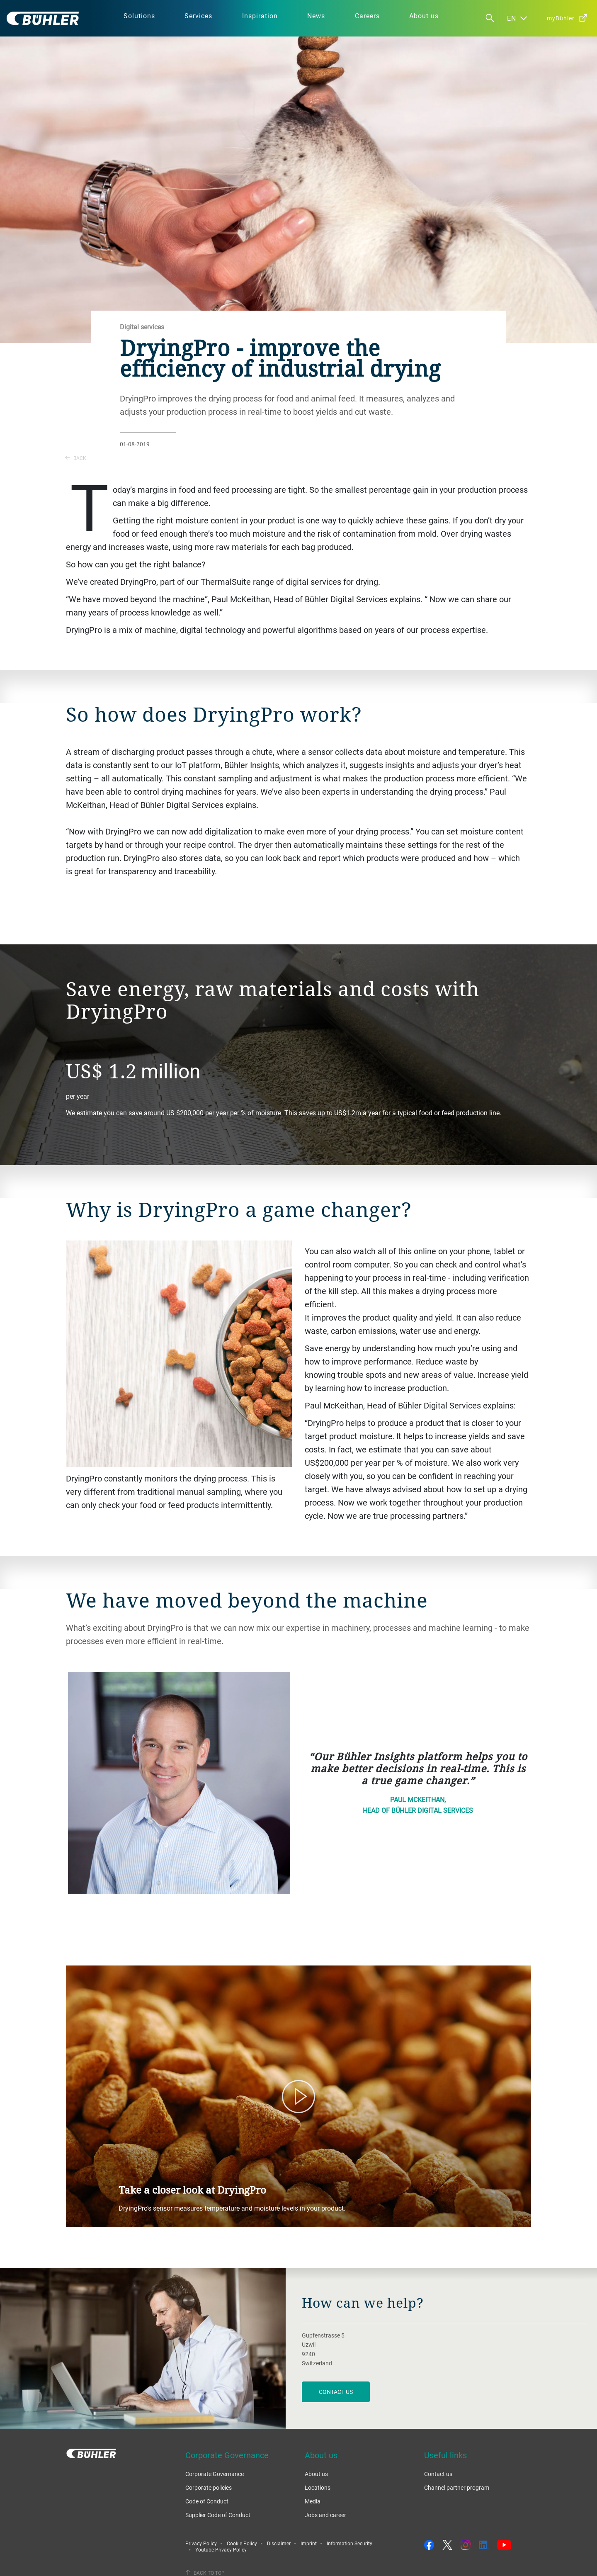  What do you see at coordinates (279, 2543) in the screenshot?
I see `Disclaimer` at bounding box center [279, 2543].